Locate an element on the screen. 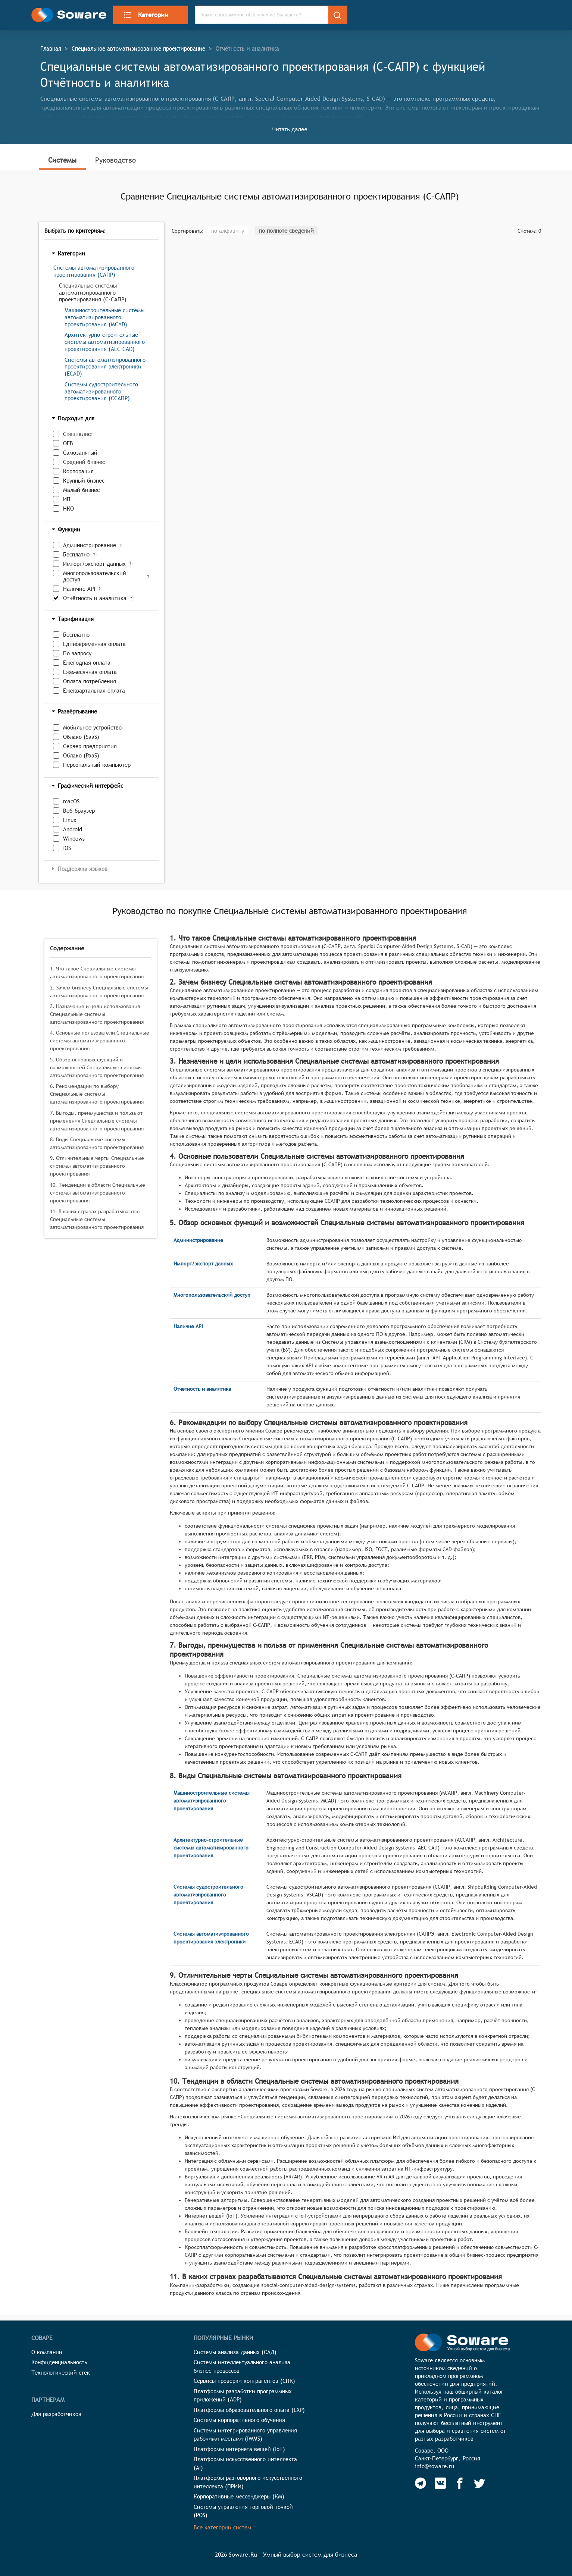 Image resolution: width=572 pixels, height=2576 pixels. Ежеквартальная оплата is located at coordinates (94, 690).